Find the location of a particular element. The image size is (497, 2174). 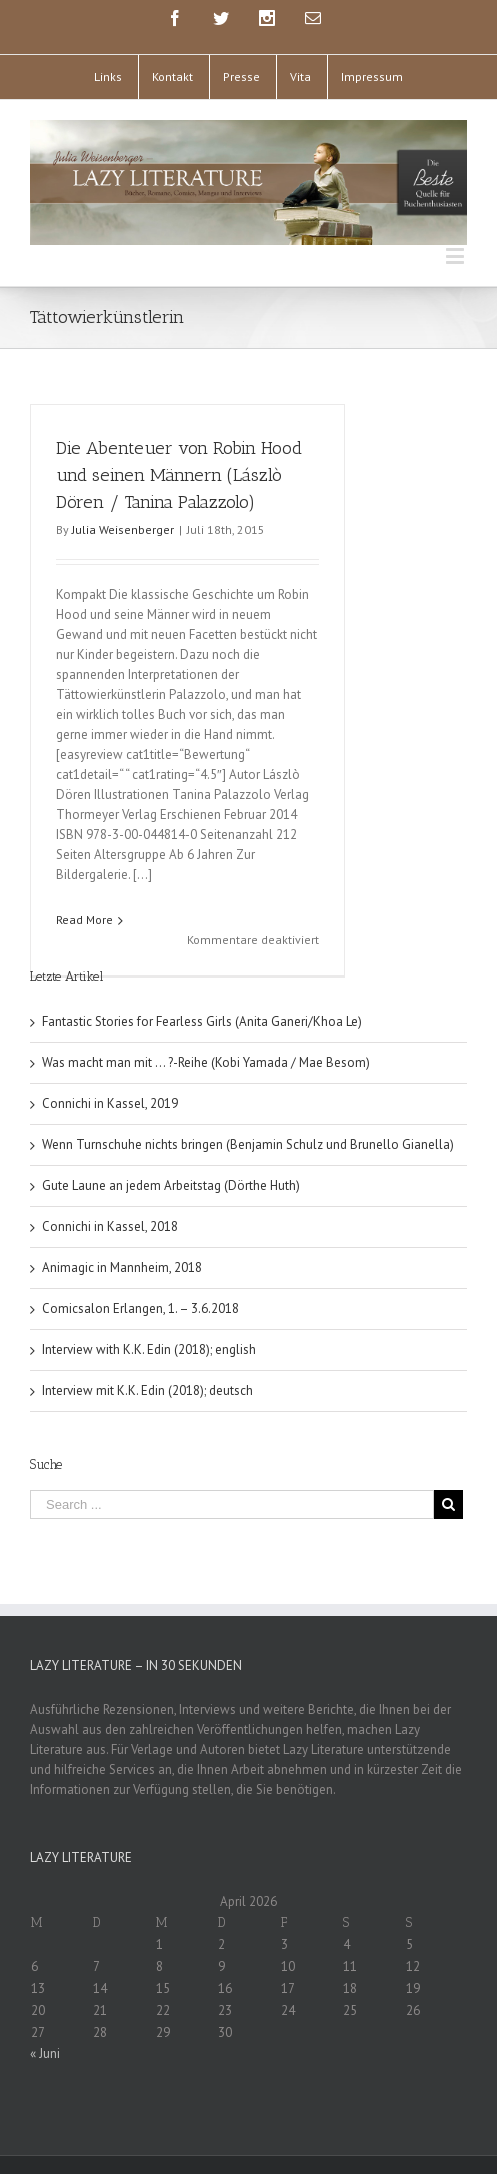

Fantastic Stories for Fearless Girls (Anita Ganeri/Khoa Le) is located at coordinates (202, 982).